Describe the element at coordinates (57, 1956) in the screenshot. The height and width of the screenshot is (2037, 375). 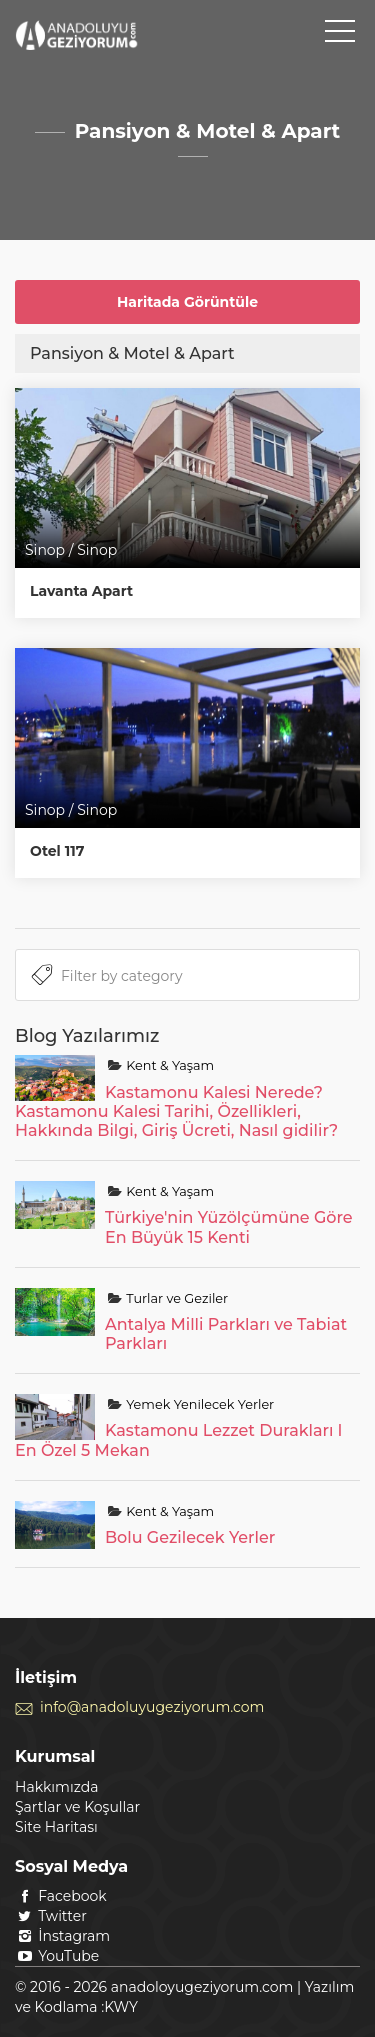
I see `YouTube` at that location.